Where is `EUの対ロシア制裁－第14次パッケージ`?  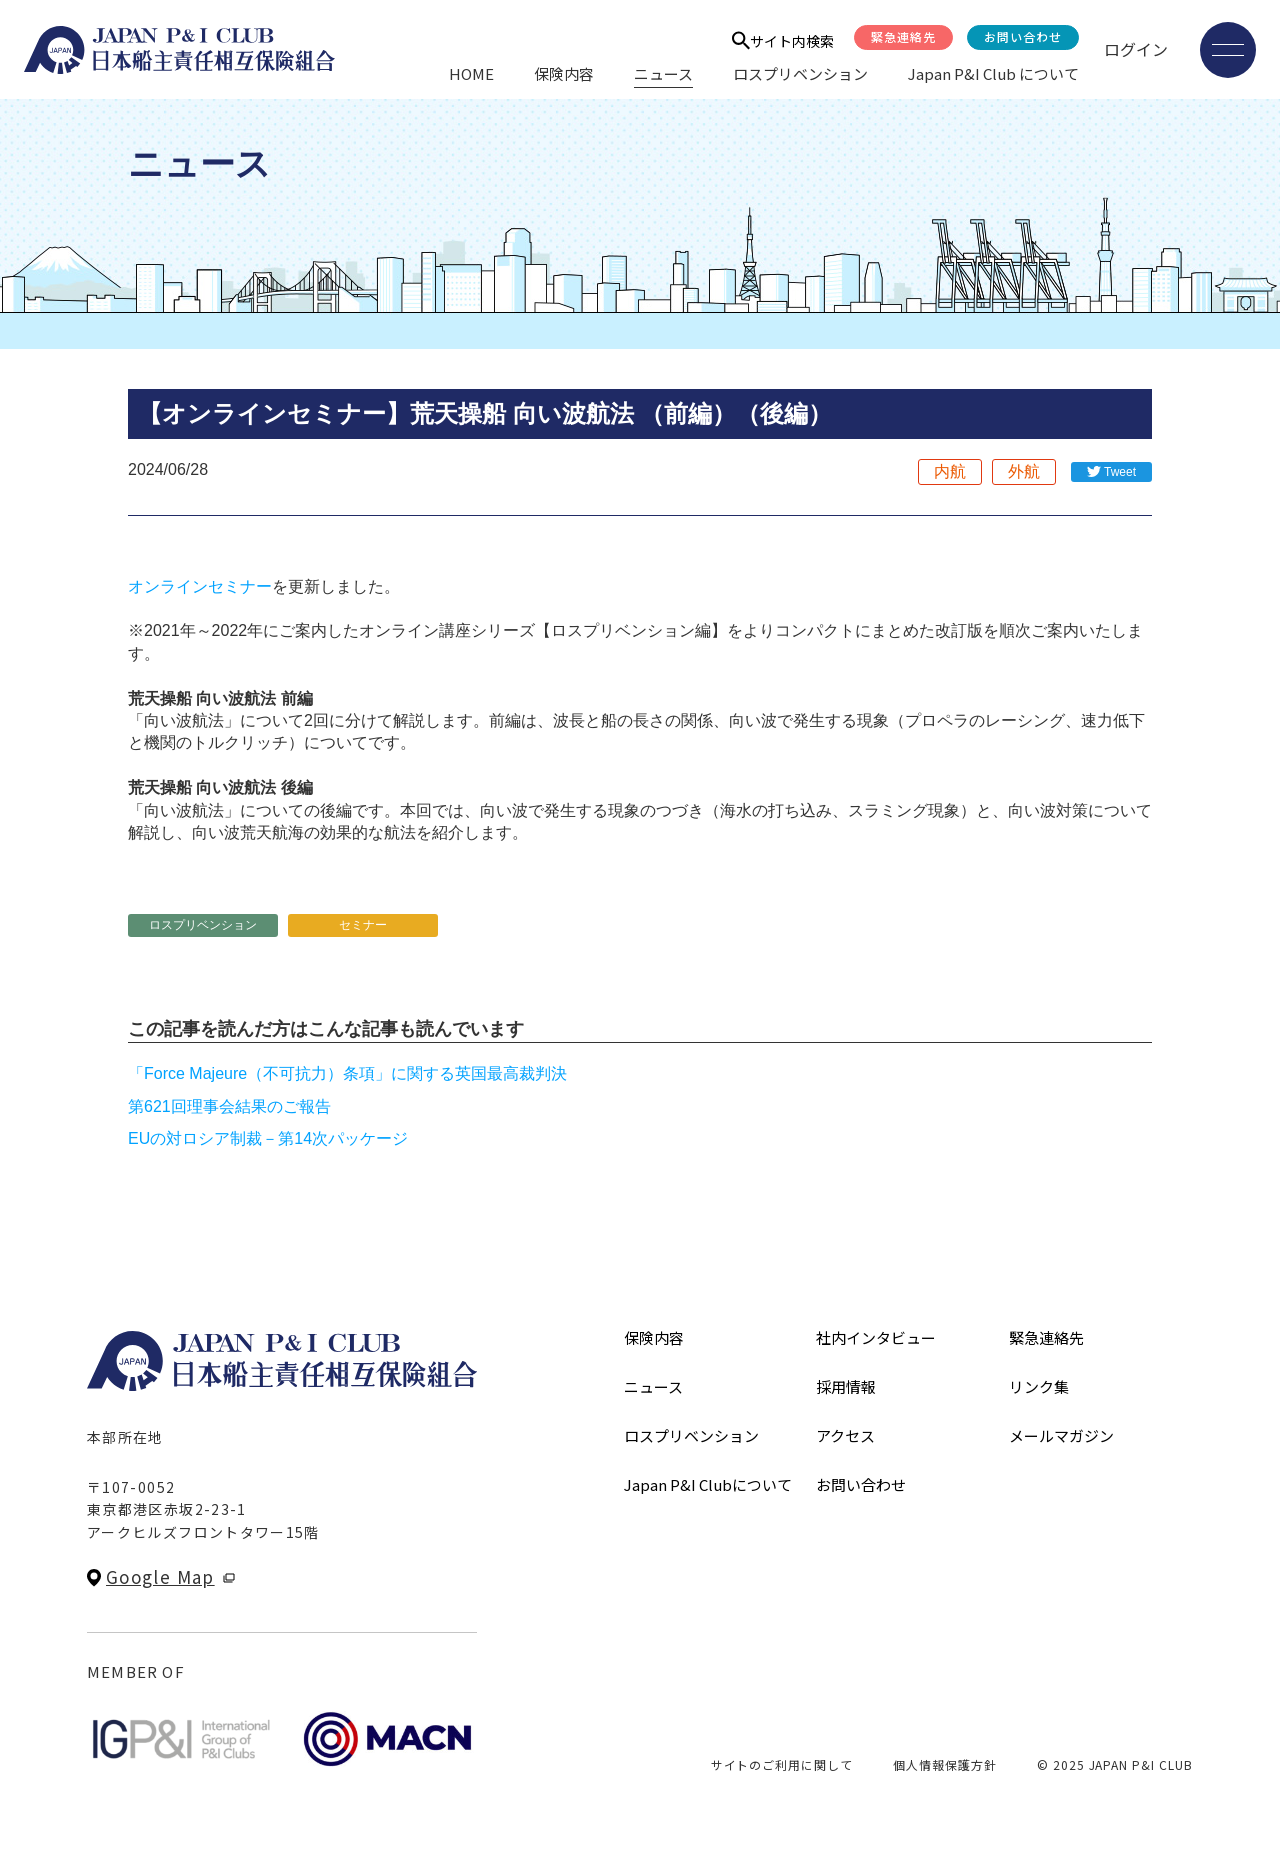 EUの対ロシア制裁－第14次パッケージ is located at coordinates (268, 1138).